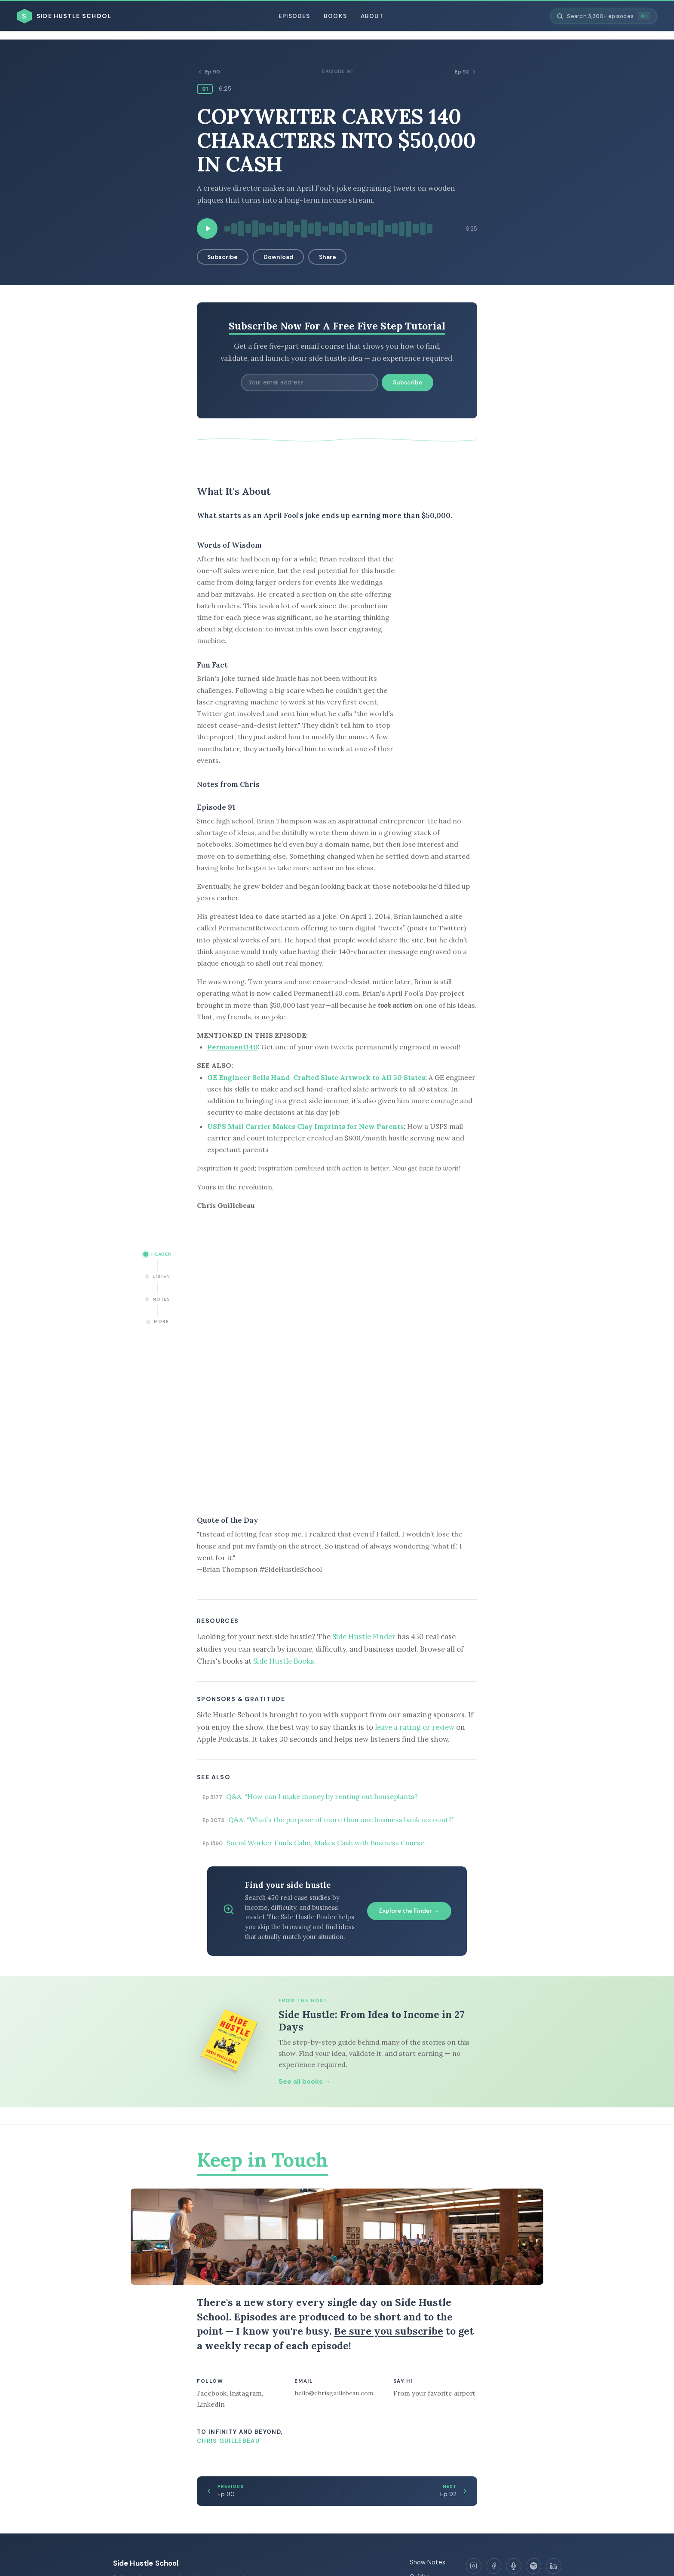 The height and width of the screenshot is (2576, 674). I want to click on [Apple Podcasts], so click(513, 2566).